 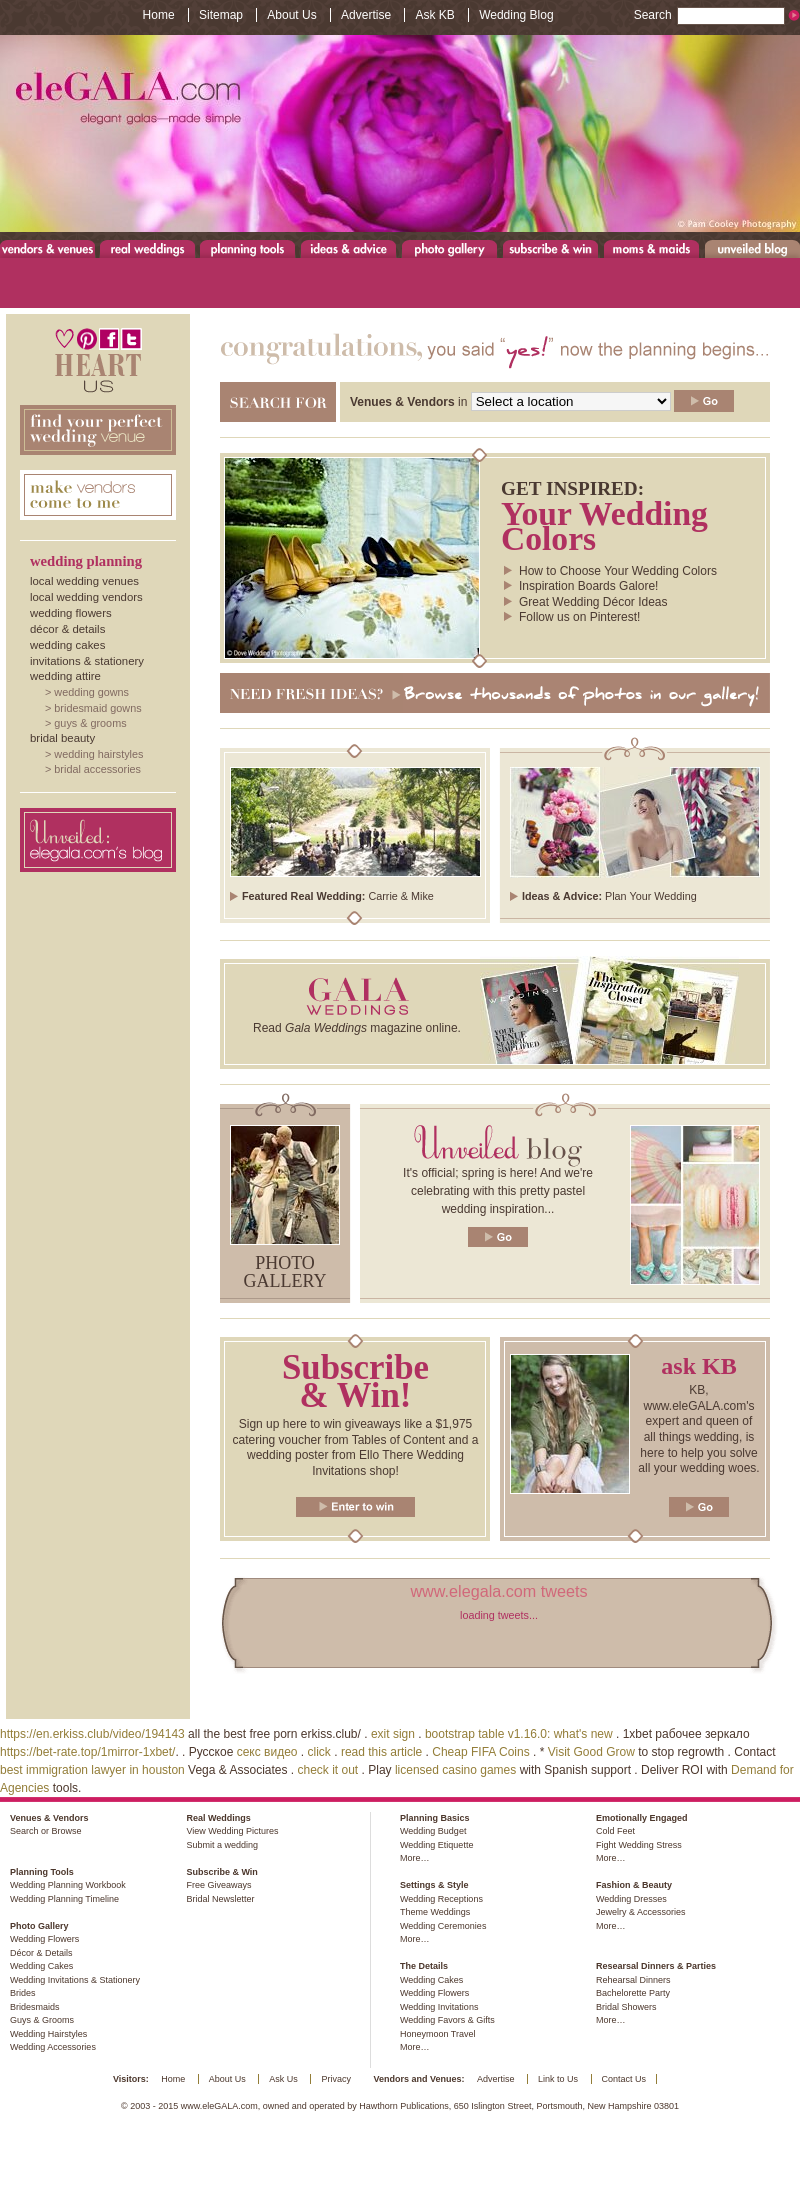 What do you see at coordinates (92, 1770) in the screenshot?
I see `best immigration lawyer in houston` at bounding box center [92, 1770].